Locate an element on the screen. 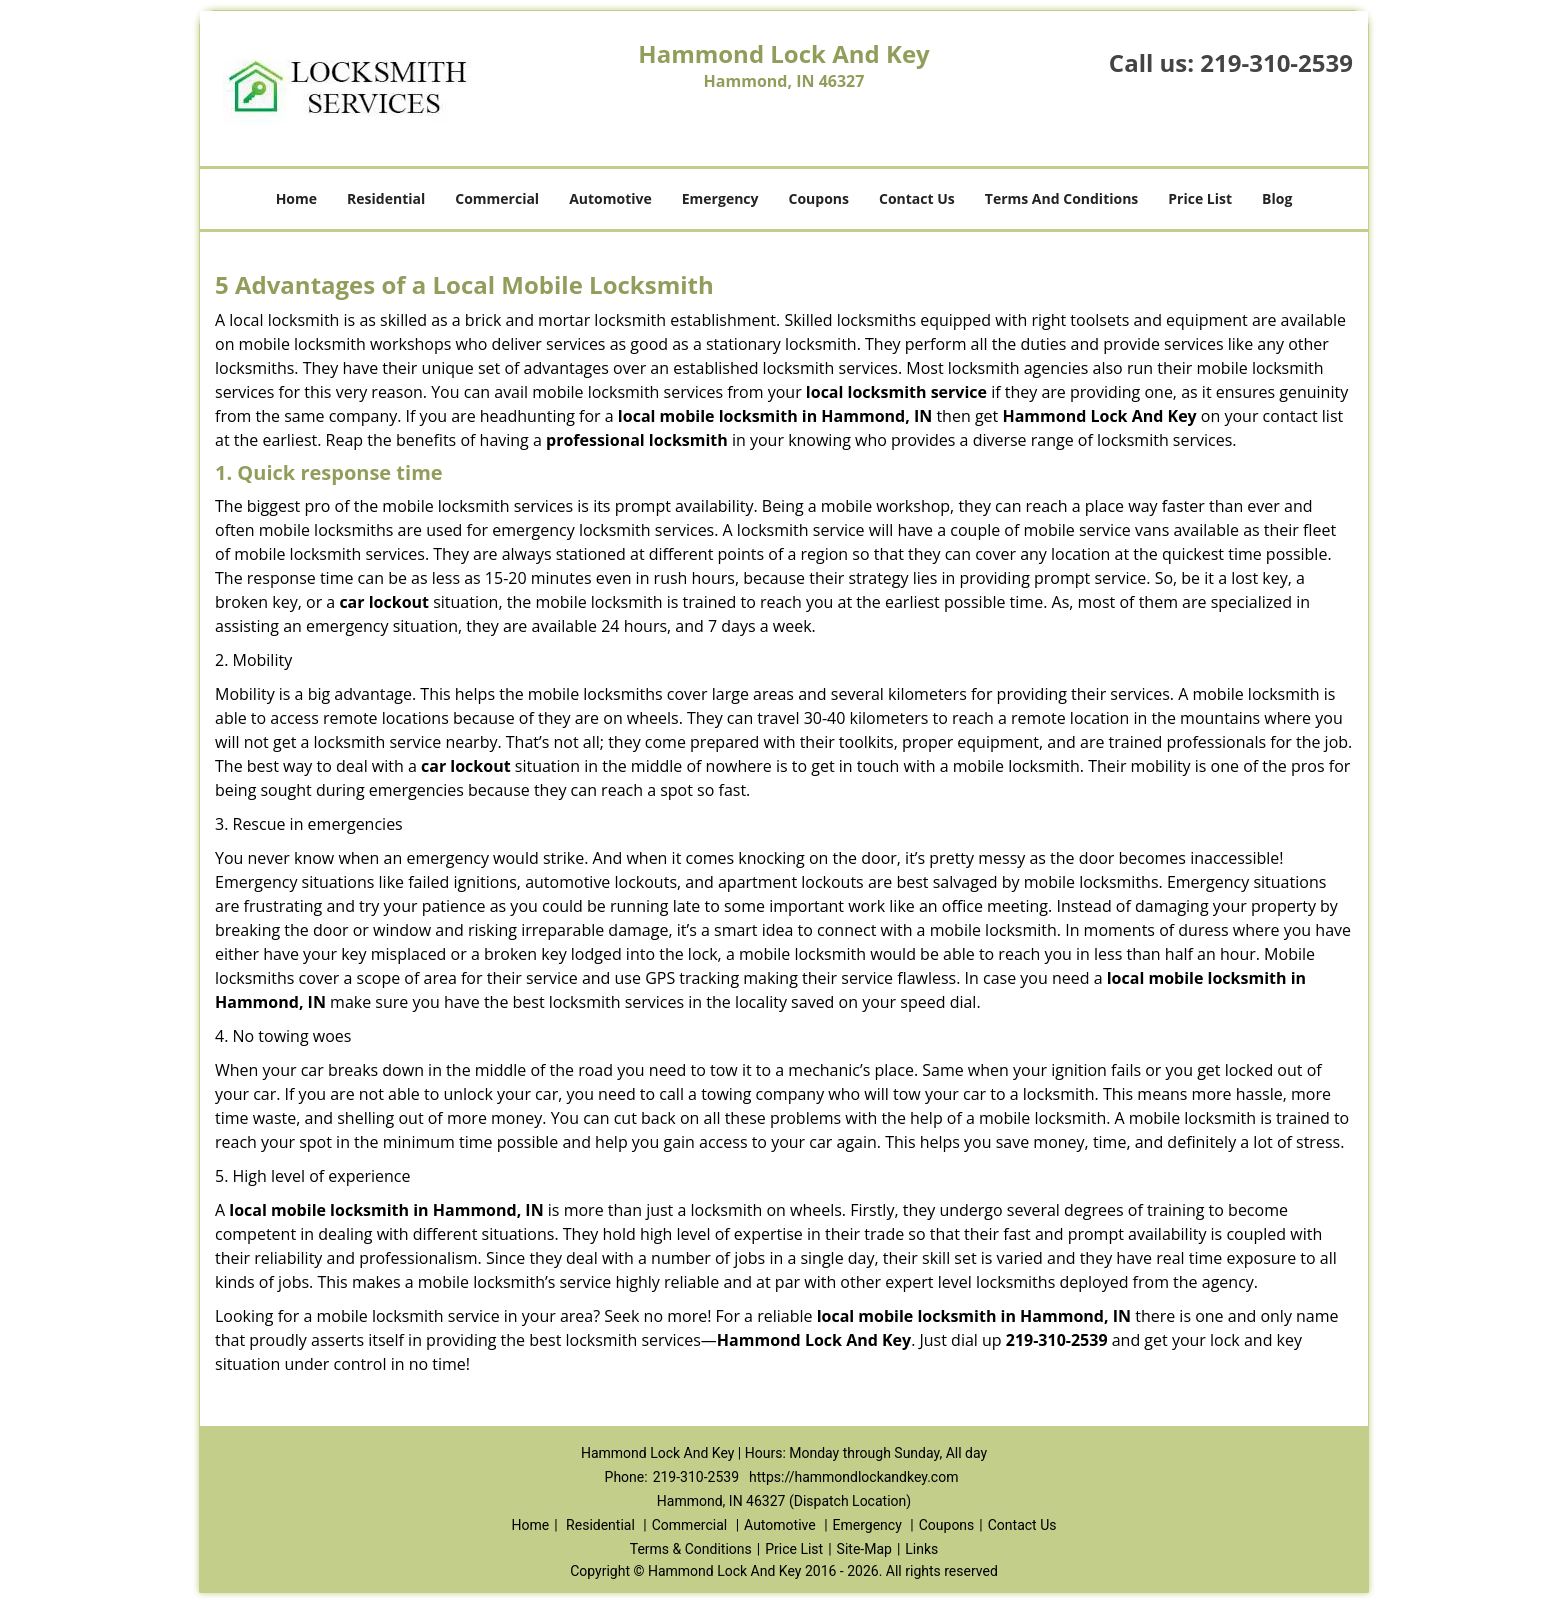  Residential is located at coordinates (386, 198).